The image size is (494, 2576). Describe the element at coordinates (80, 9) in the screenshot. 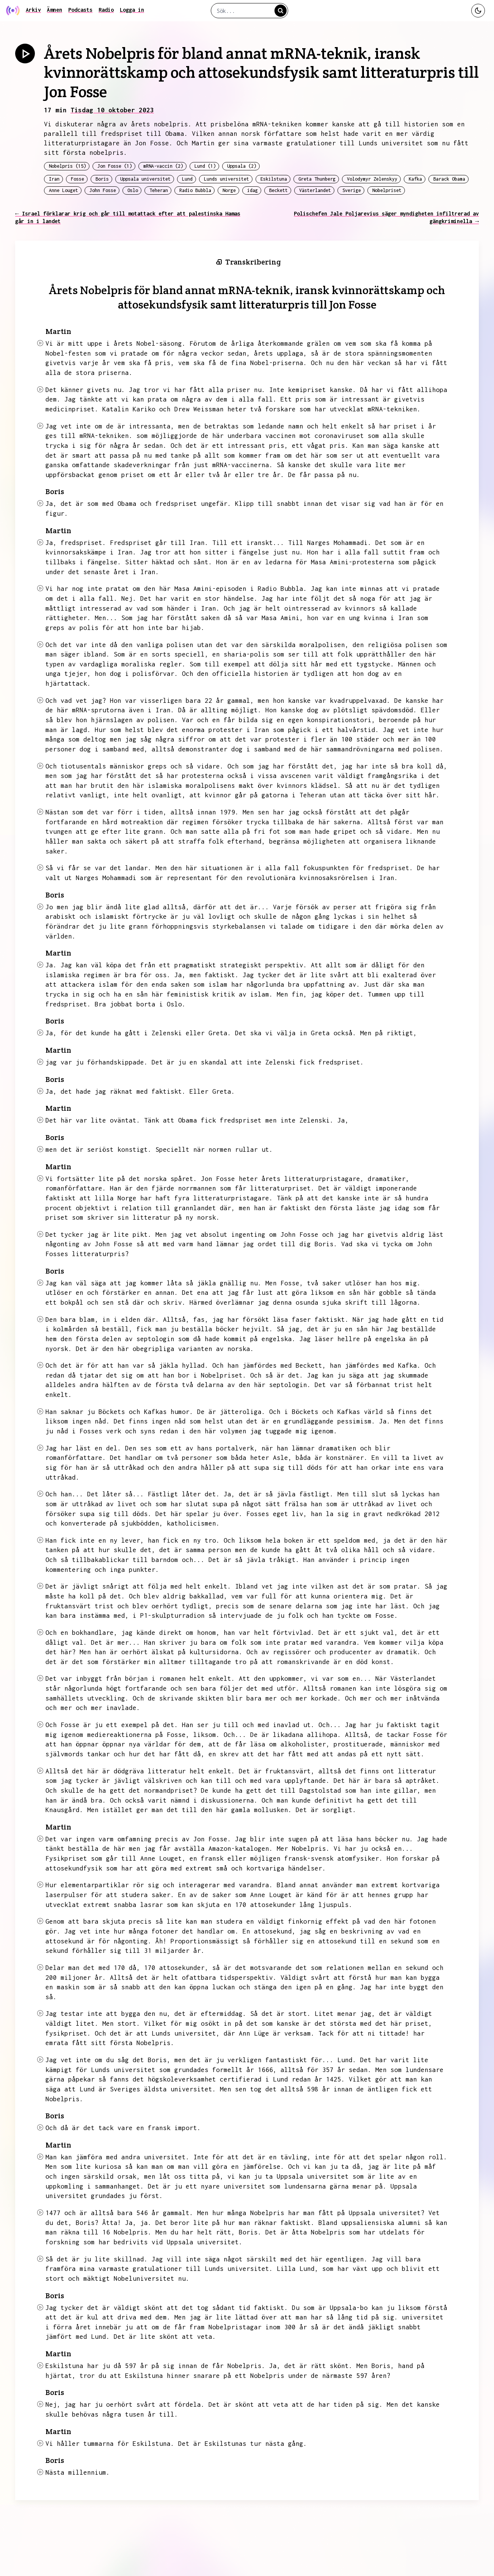

I see `Podcasts` at that location.